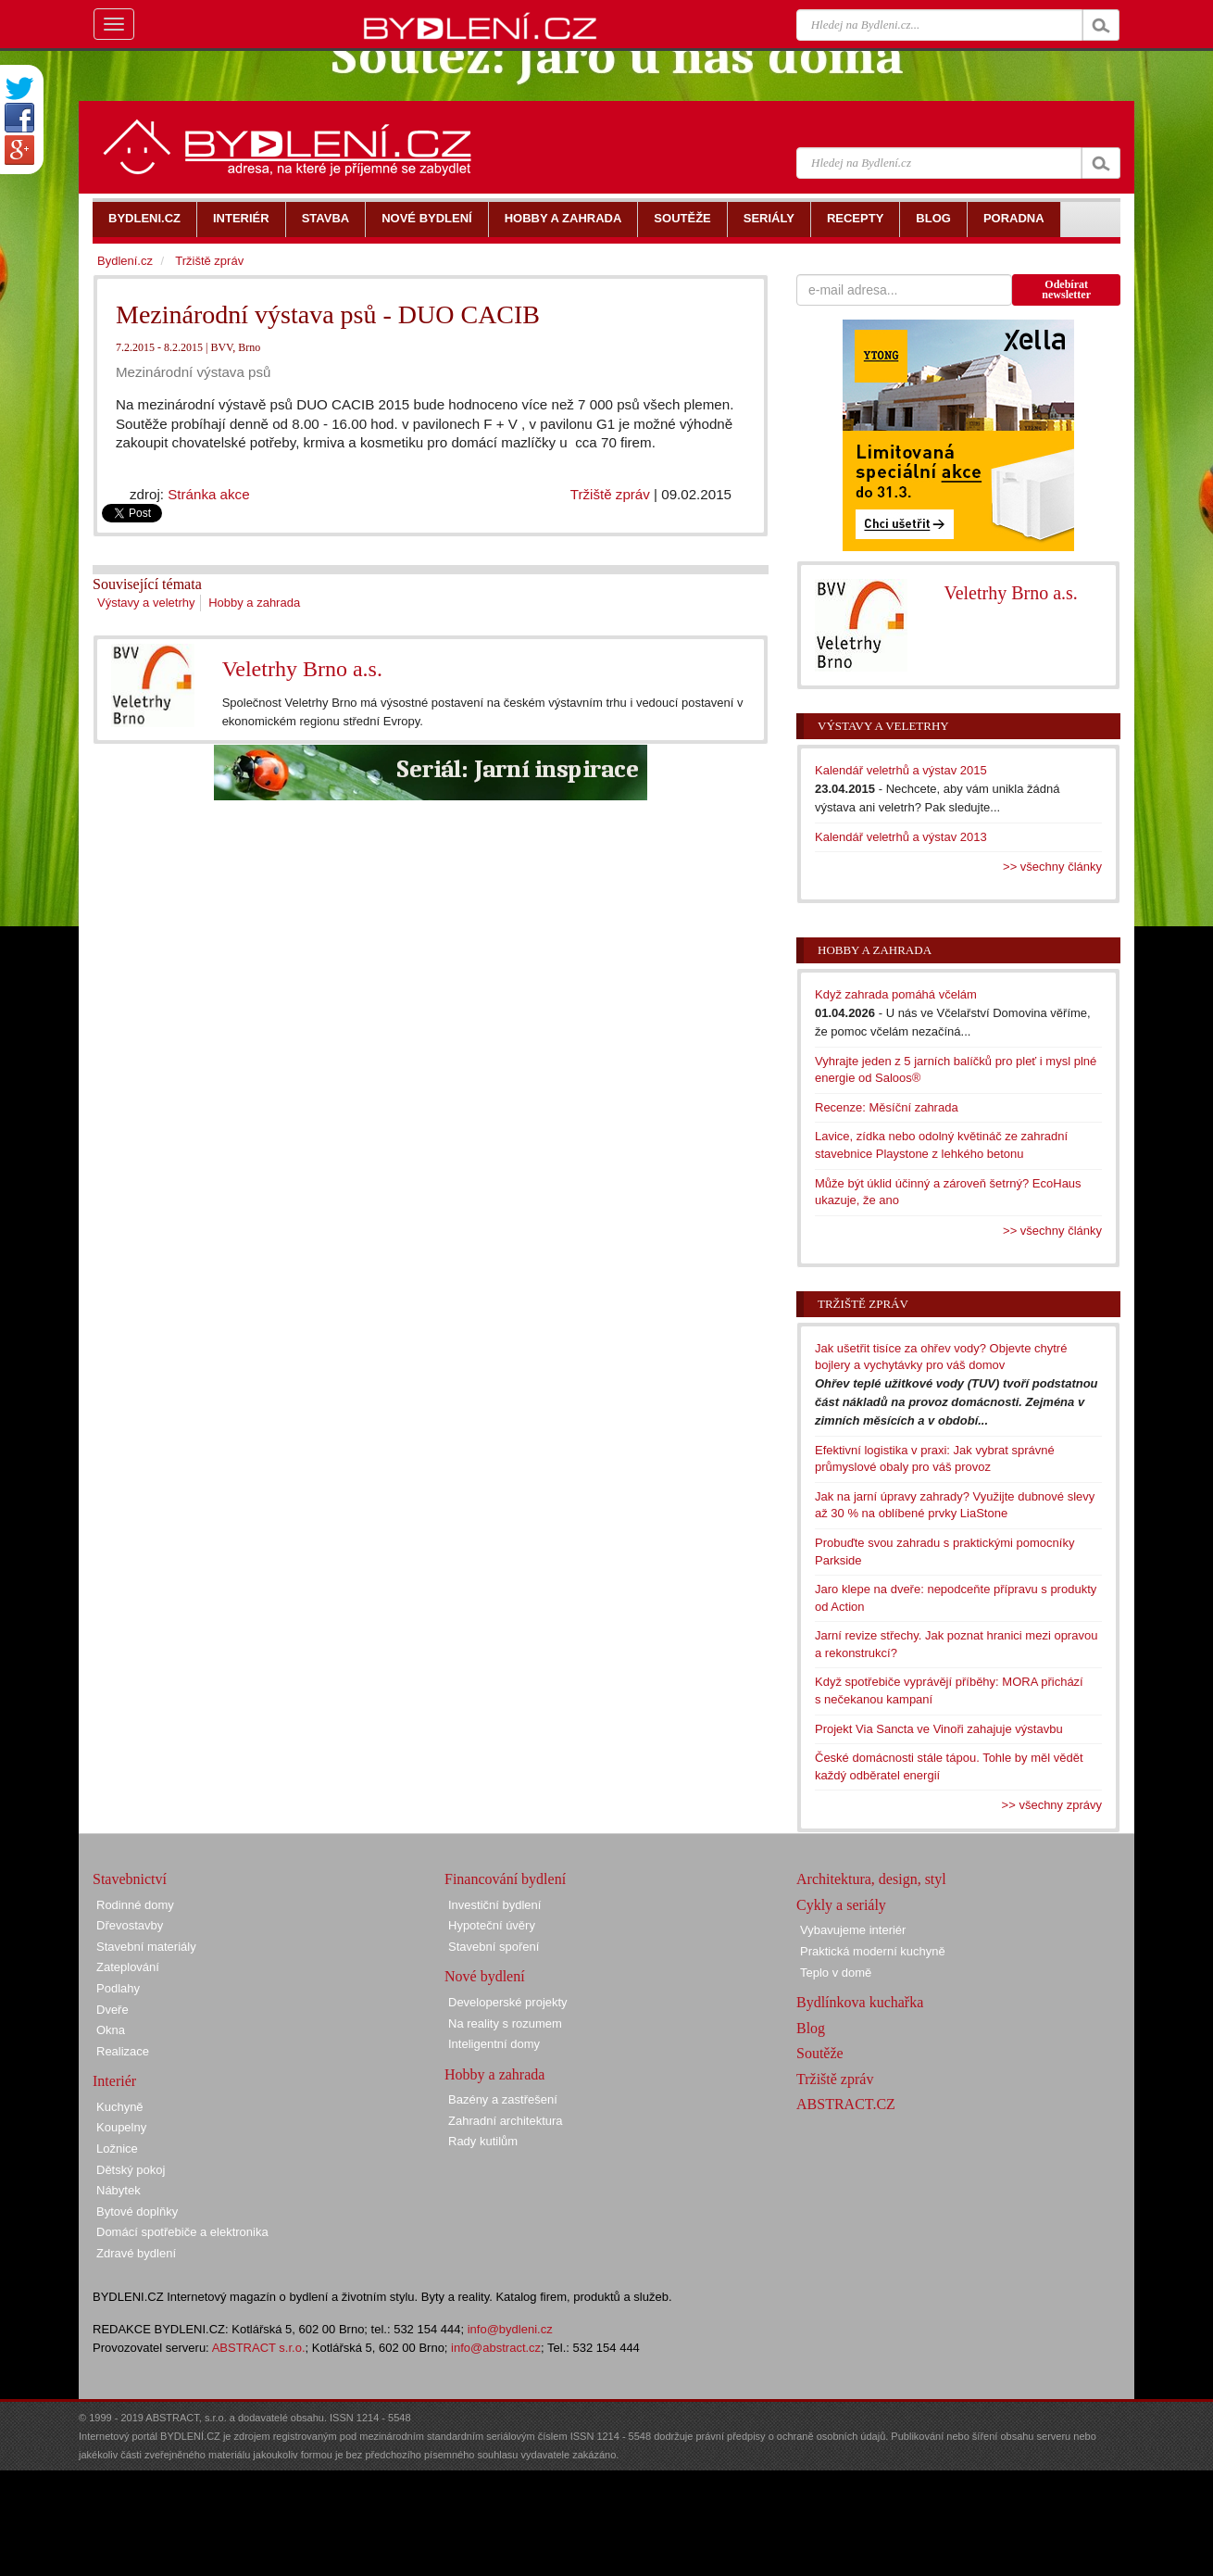 The height and width of the screenshot is (2576, 1213). I want to click on Blog, so click(810, 2028).